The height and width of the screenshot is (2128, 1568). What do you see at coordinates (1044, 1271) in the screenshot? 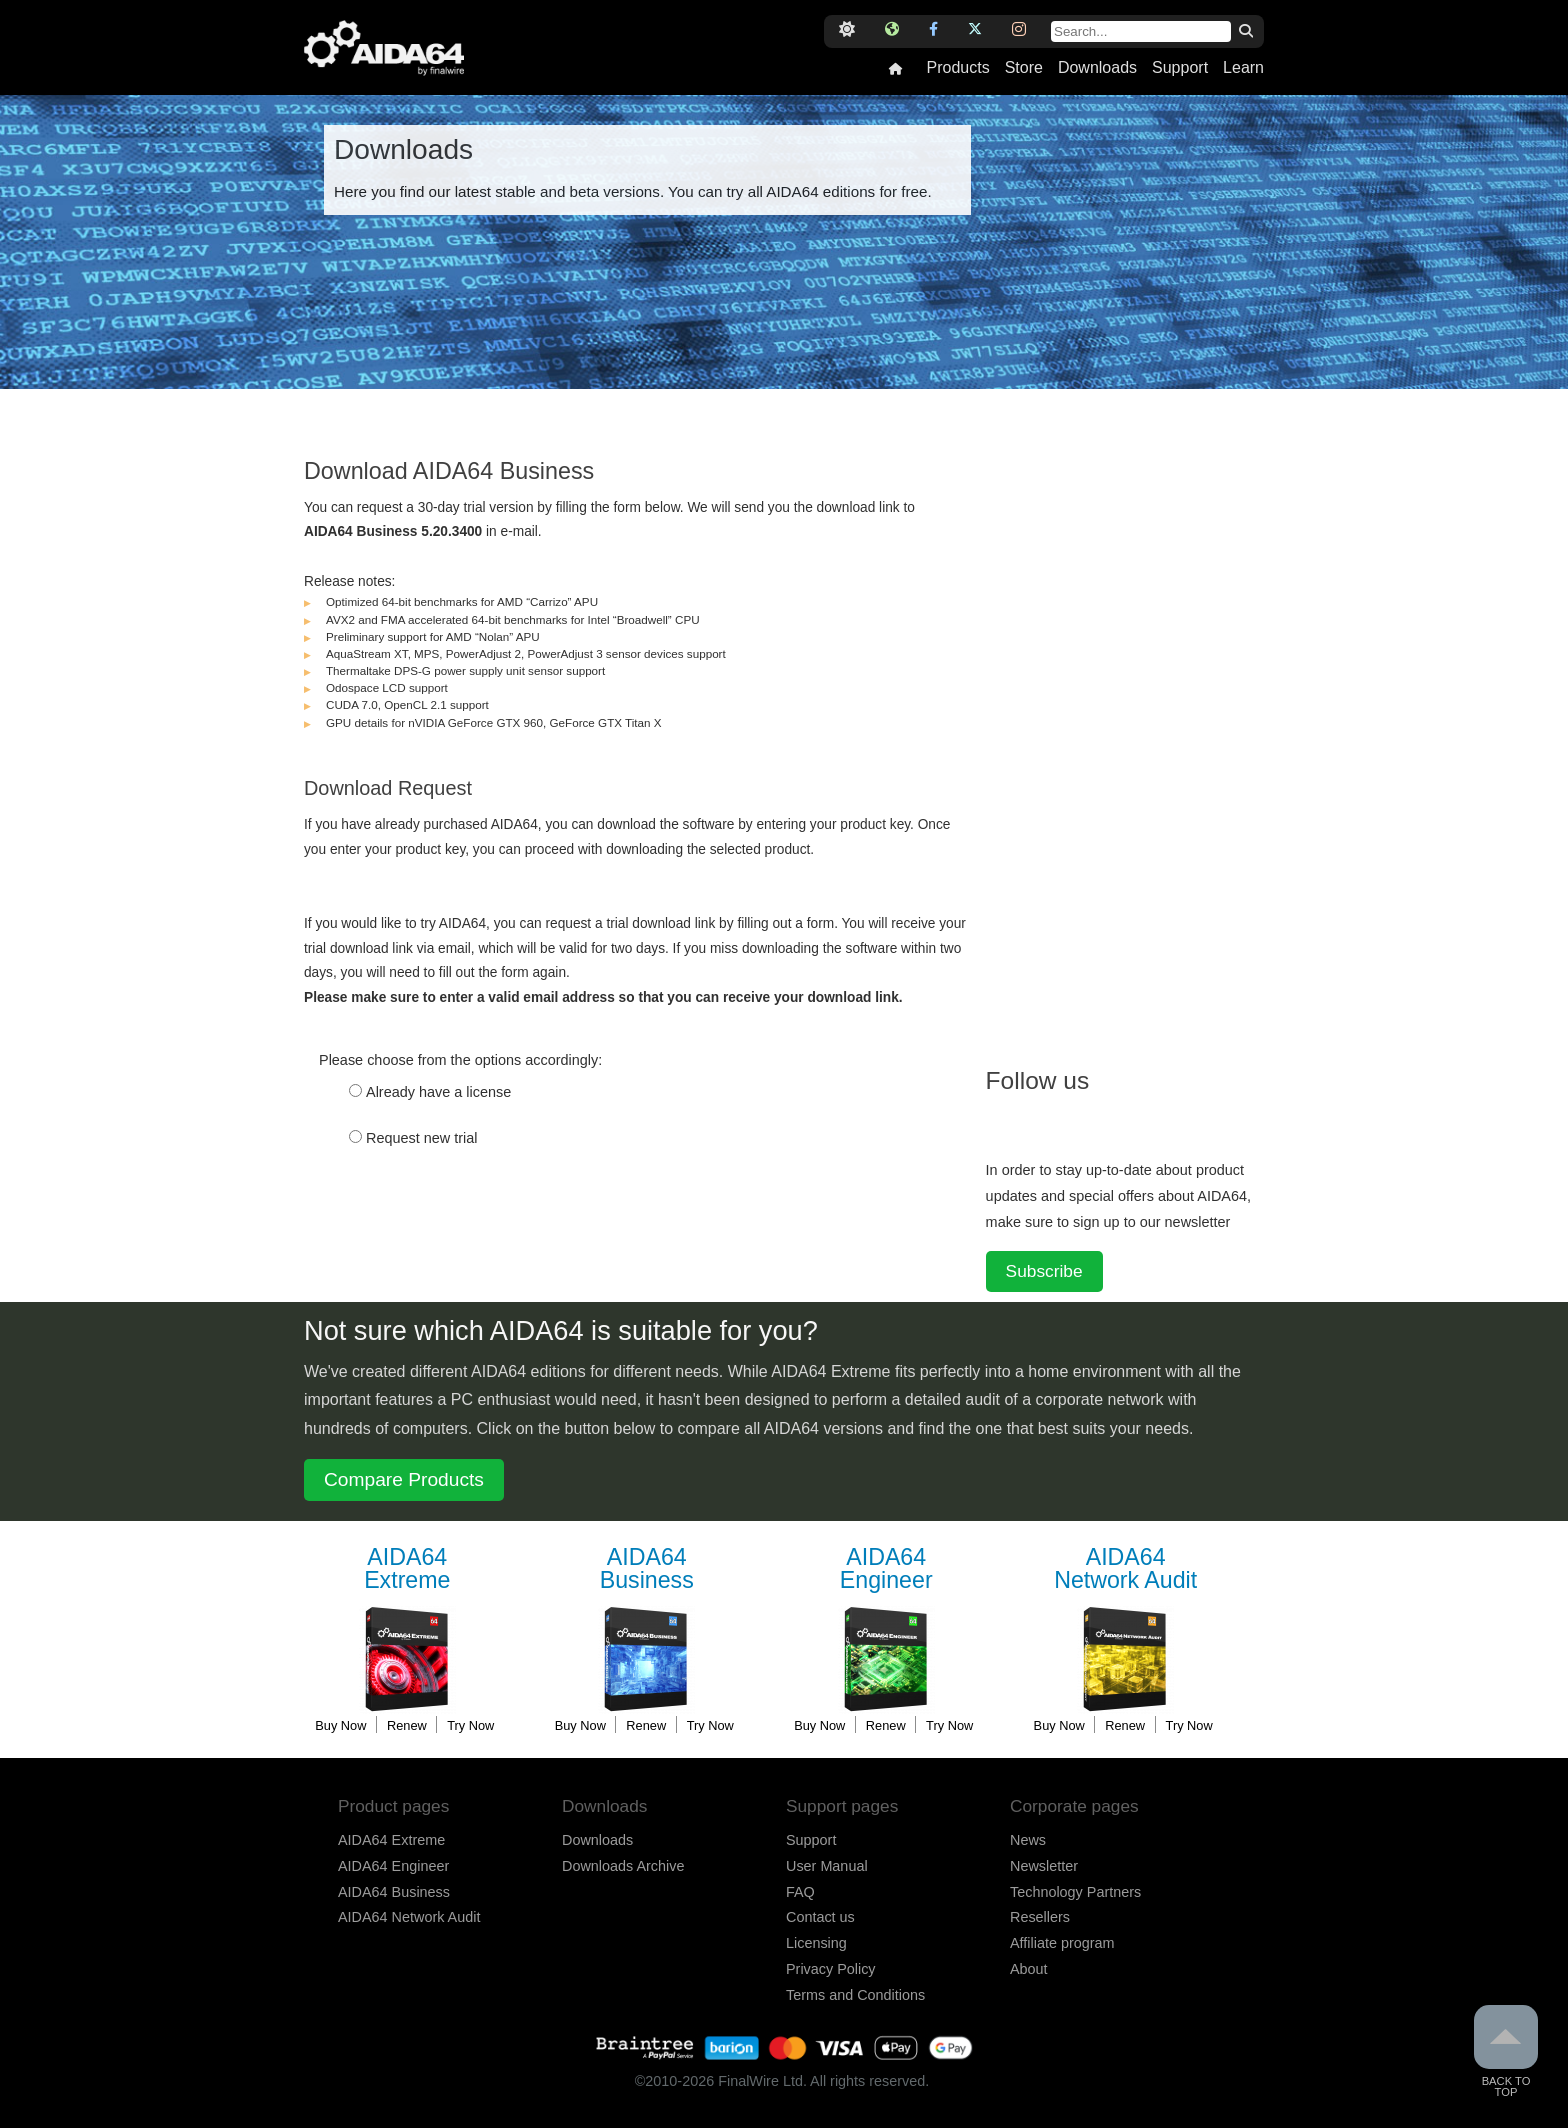
I see `Subscribe` at bounding box center [1044, 1271].